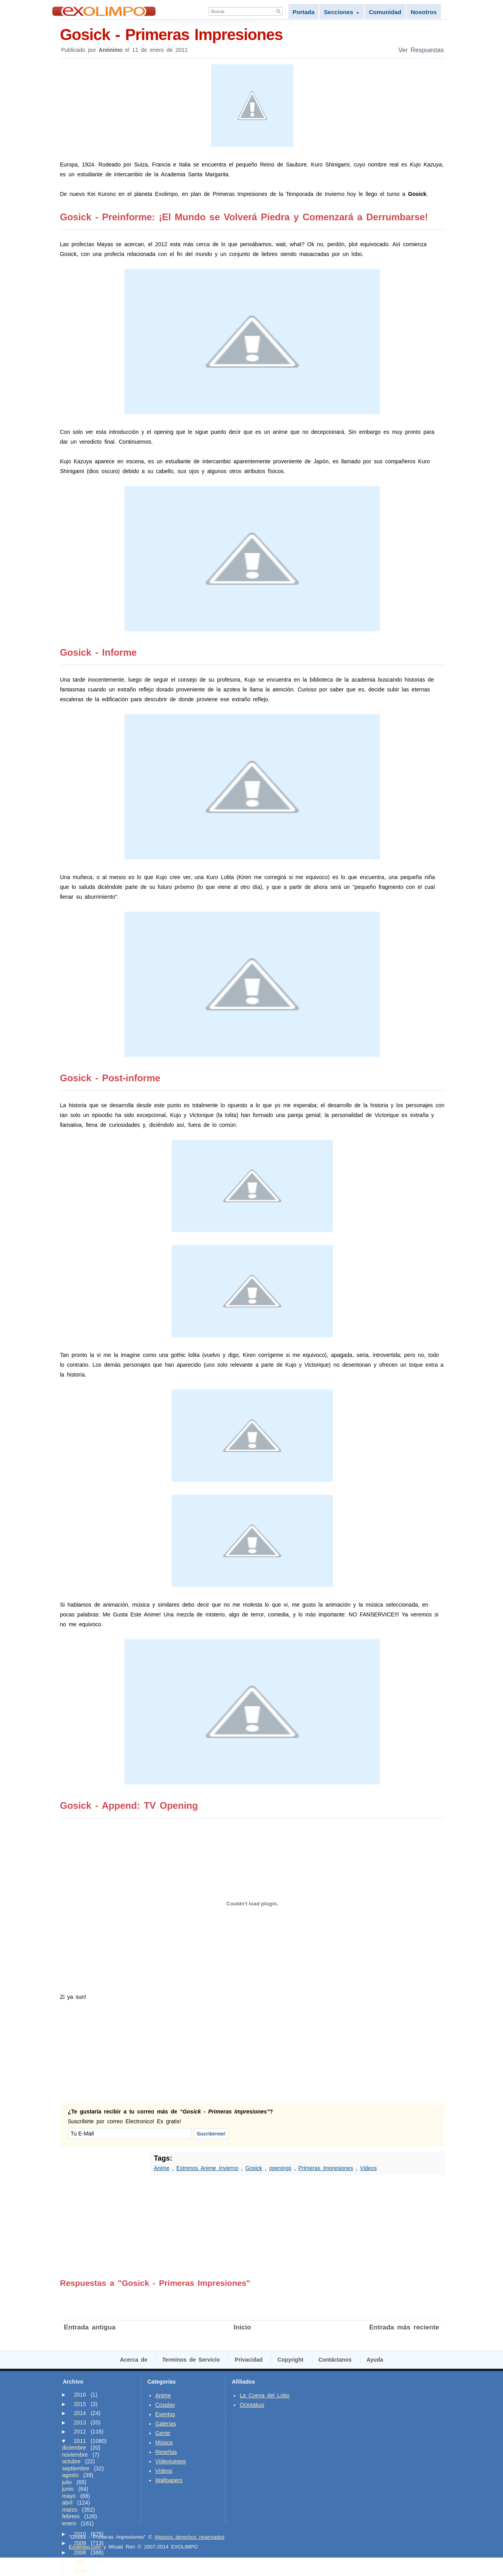 This screenshot has height=2576, width=503. Describe the element at coordinates (75, 2455) in the screenshot. I see `noviembre` at that location.